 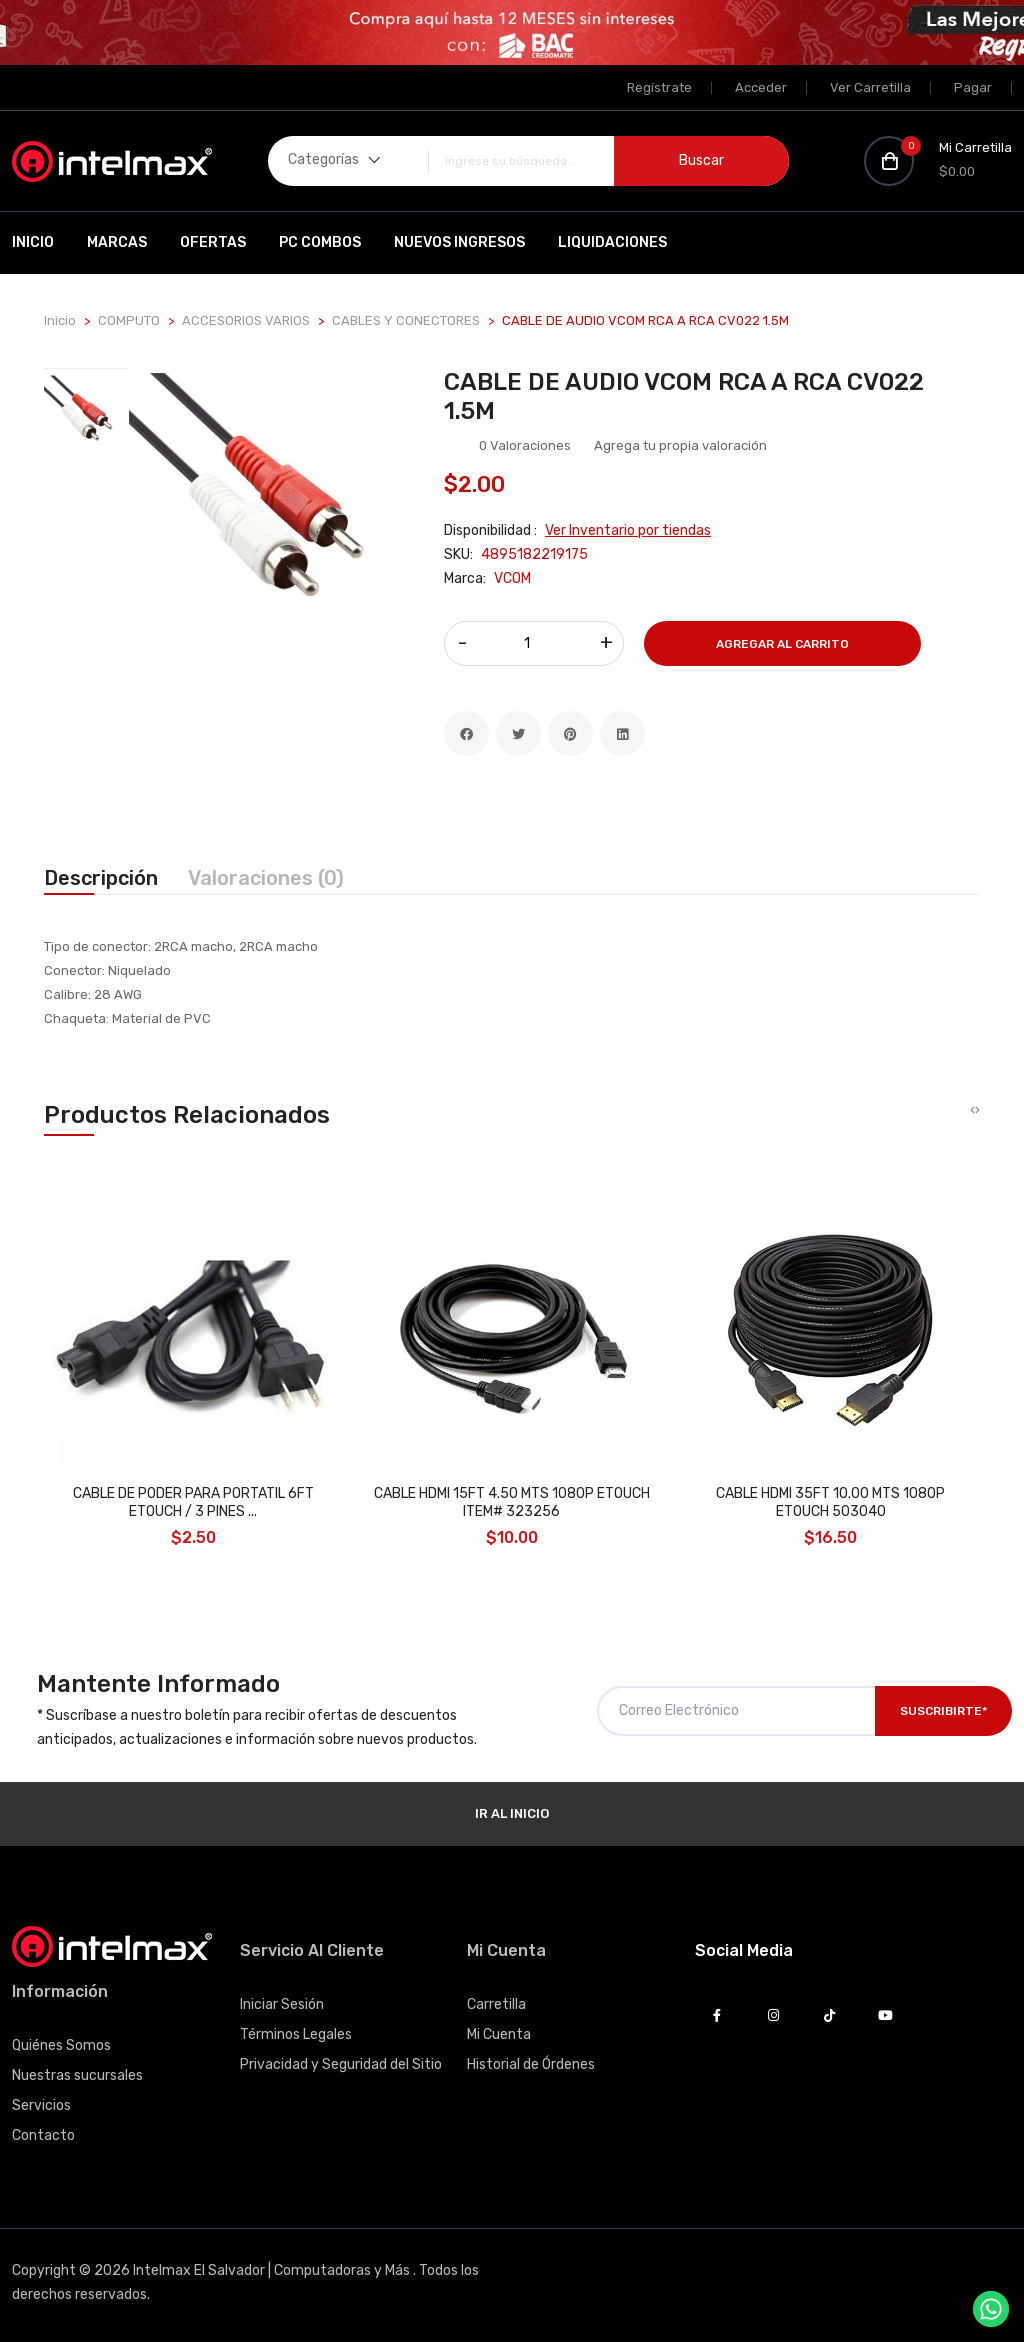 I want to click on CABLES Y CONECTORES, so click(x=406, y=320).